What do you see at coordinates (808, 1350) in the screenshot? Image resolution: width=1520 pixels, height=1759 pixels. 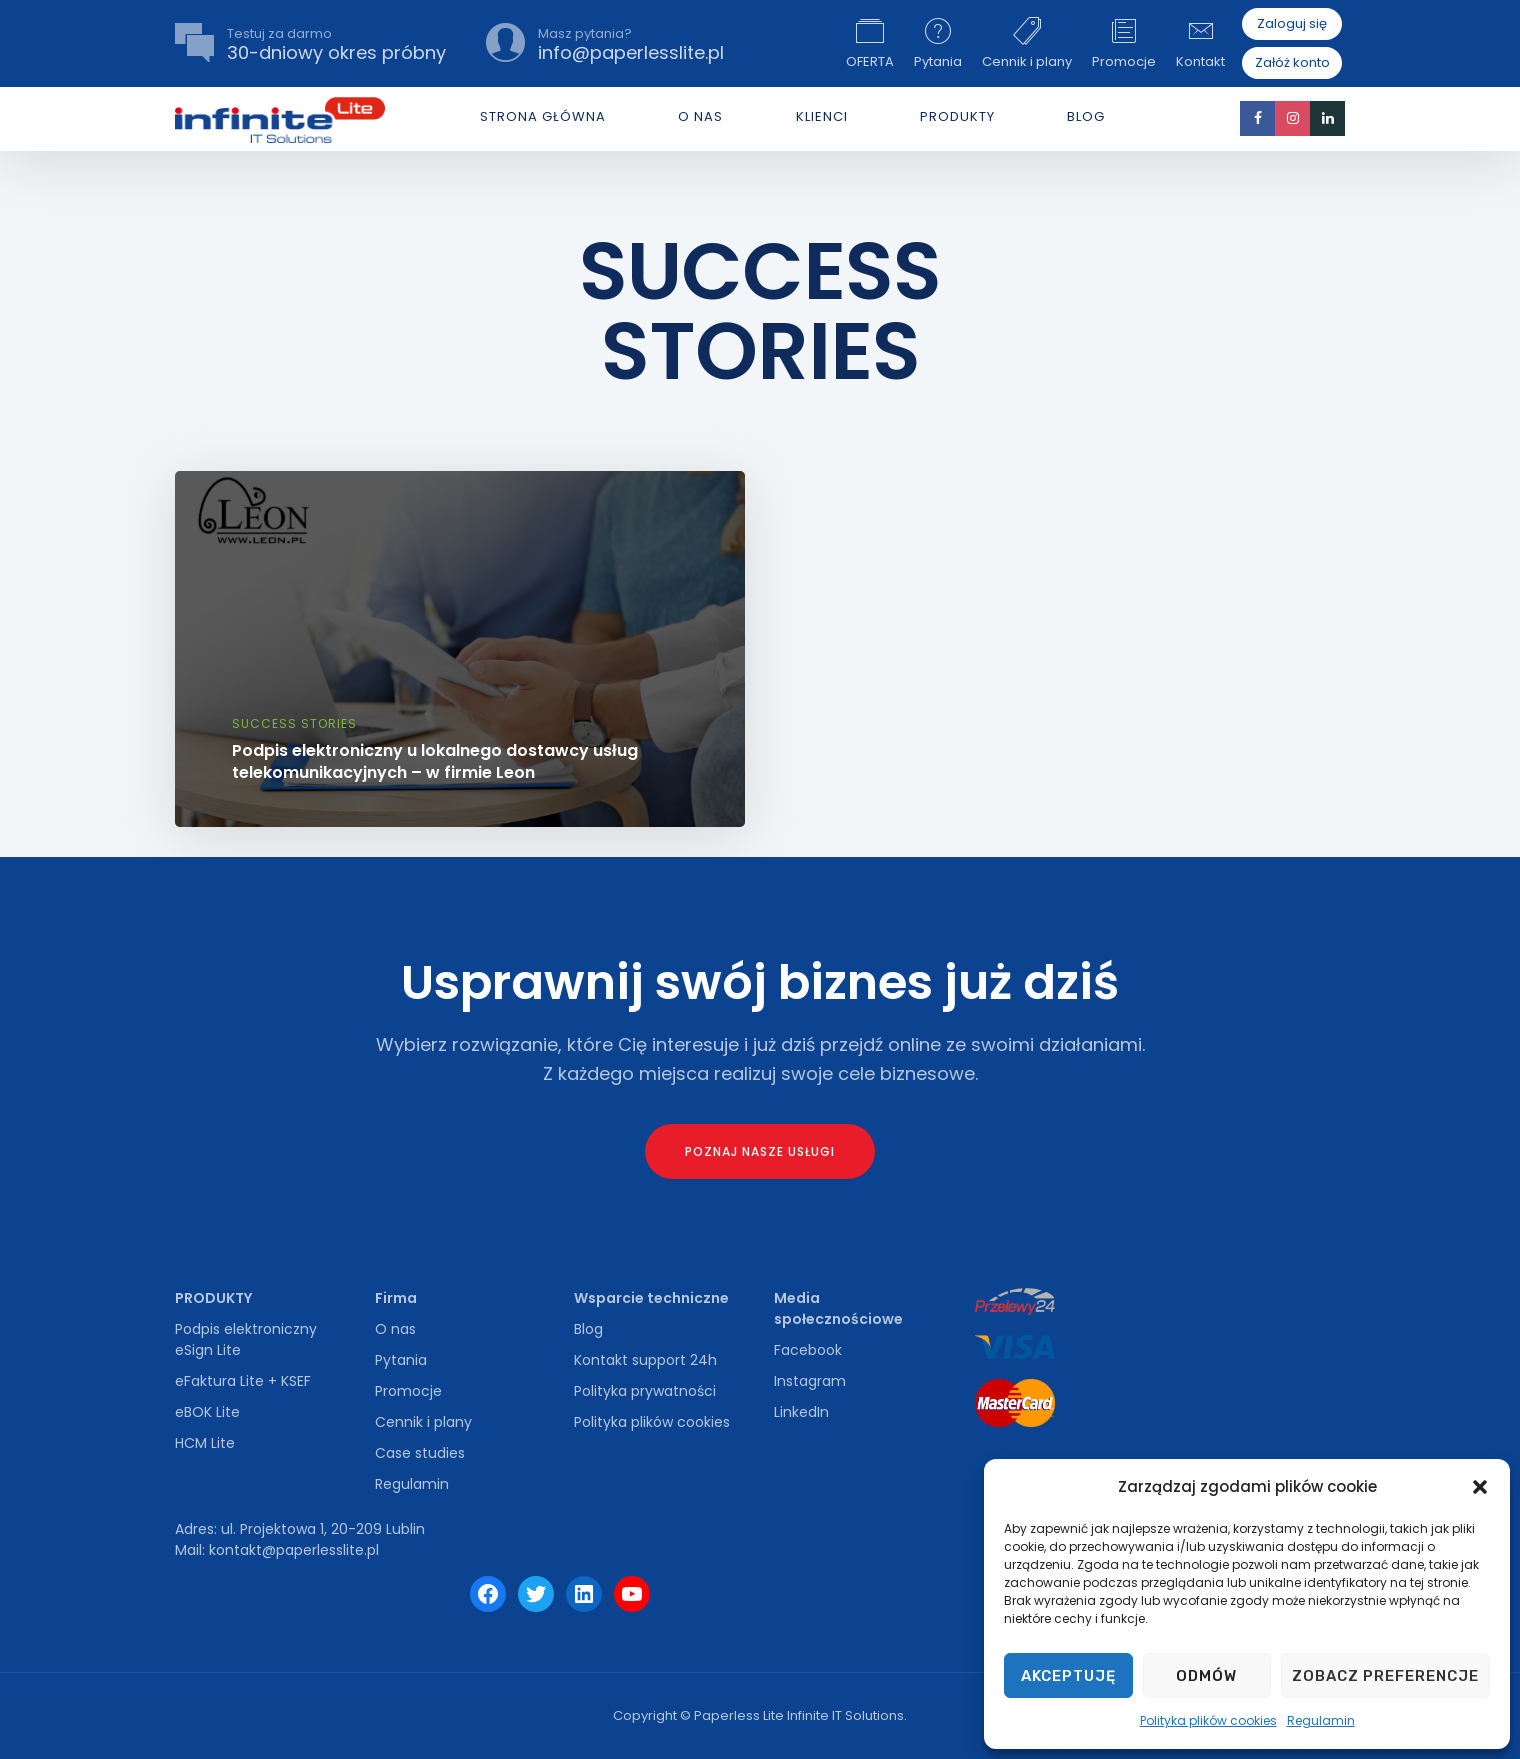 I see `Facebook` at bounding box center [808, 1350].